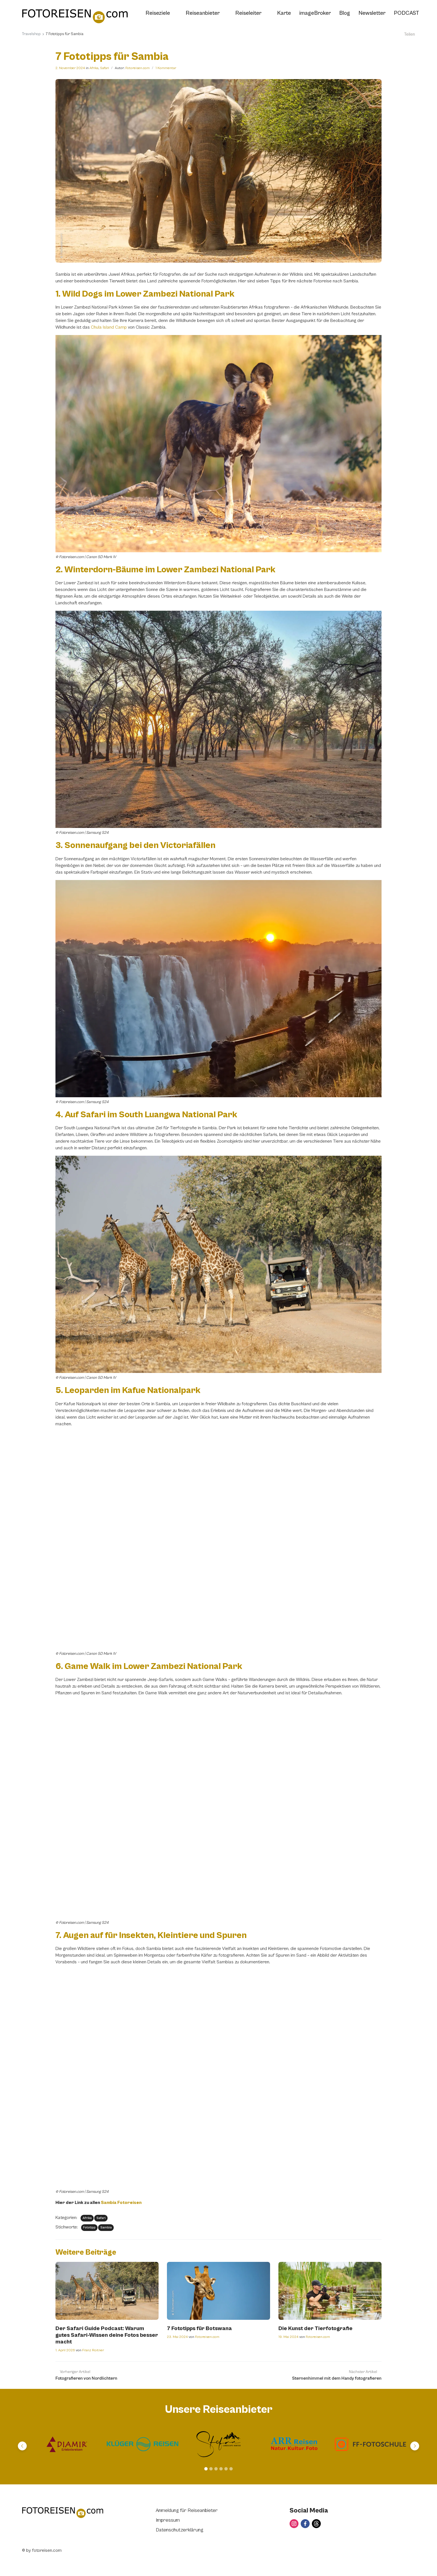 This screenshot has width=437, height=2576. What do you see at coordinates (216, 2468) in the screenshot?
I see `[Carousel Page 3]` at bounding box center [216, 2468].